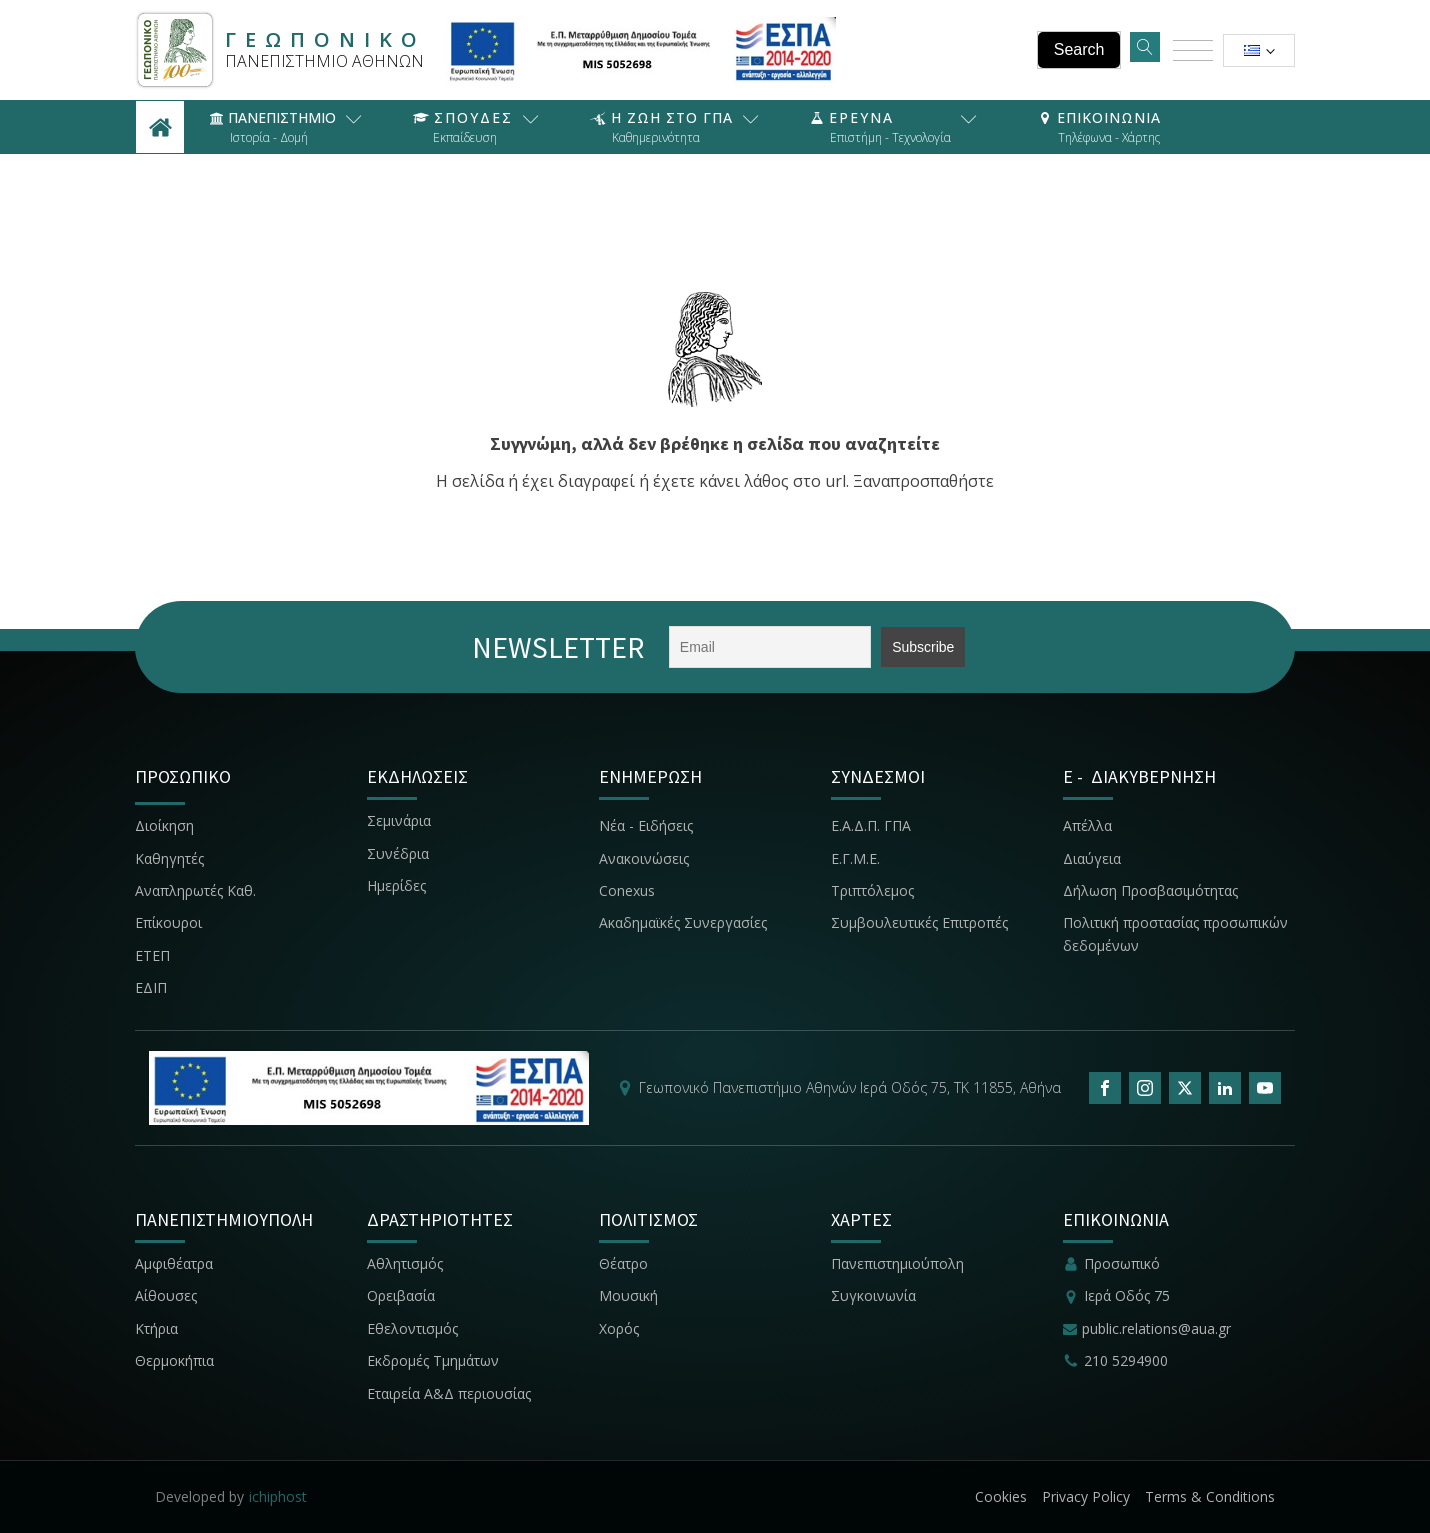 This screenshot has height=1533, width=1430. What do you see at coordinates (919, 922) in the screenshot?
I see `Συμβουλευτικές Επιτροπές` at bounding box center [919, 922].